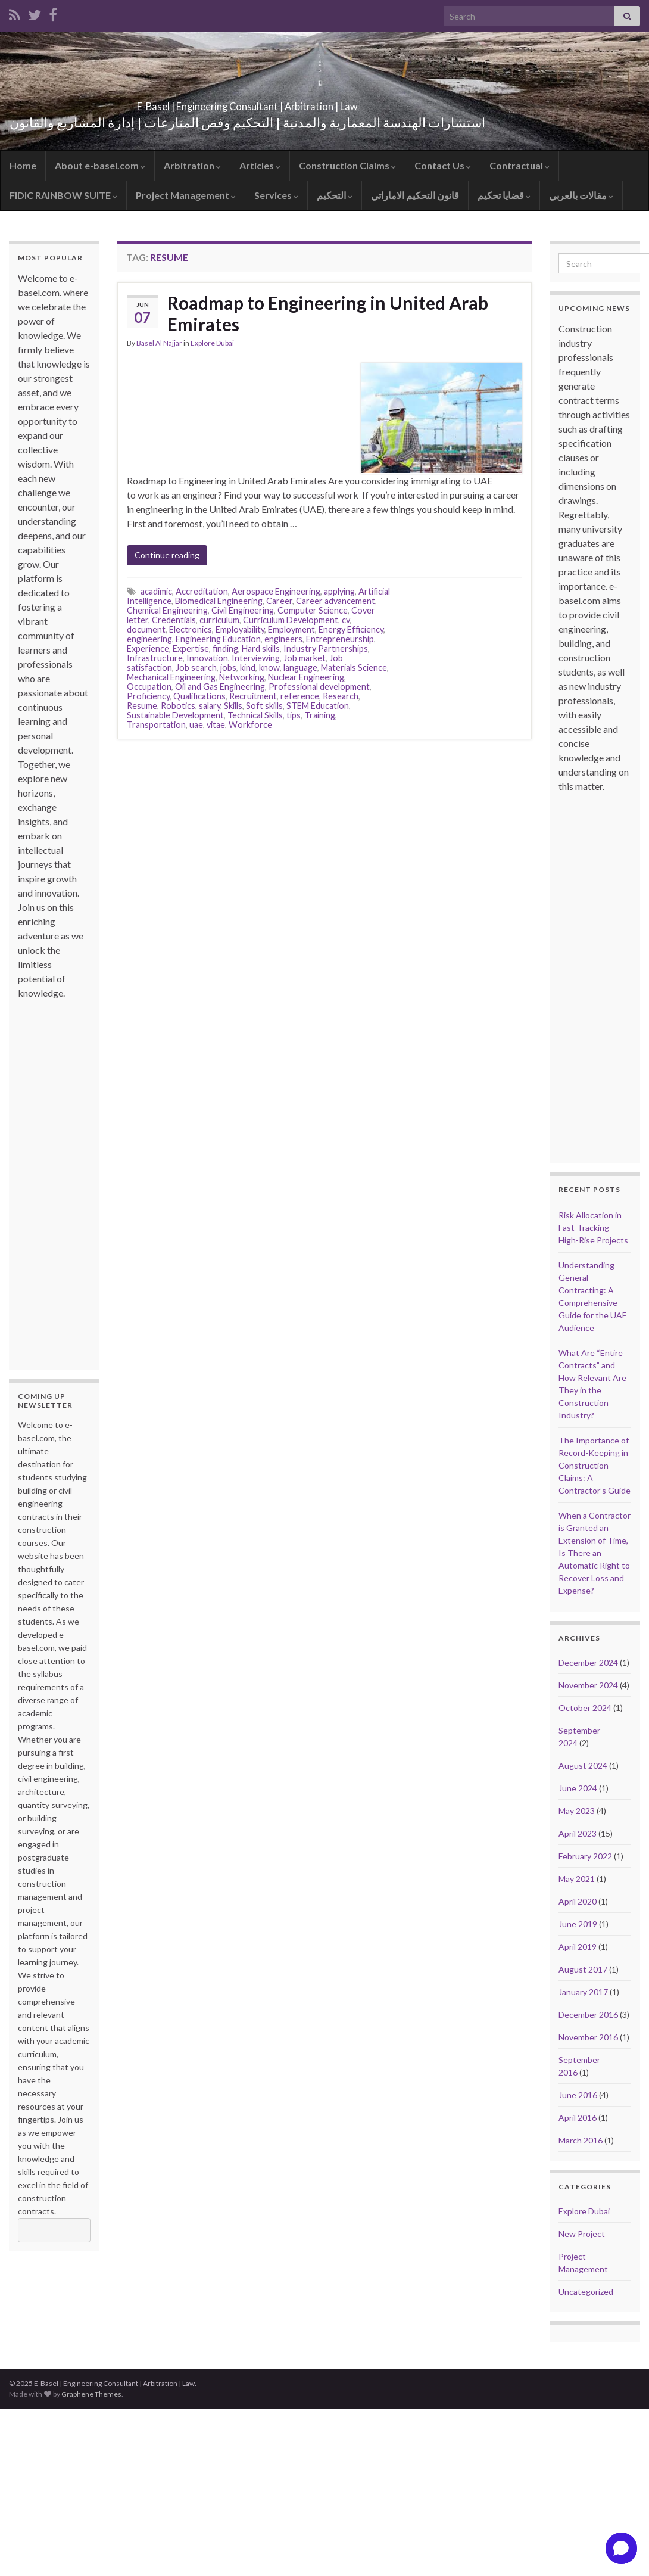  I want to click on April 2020, so click(577, 1901).